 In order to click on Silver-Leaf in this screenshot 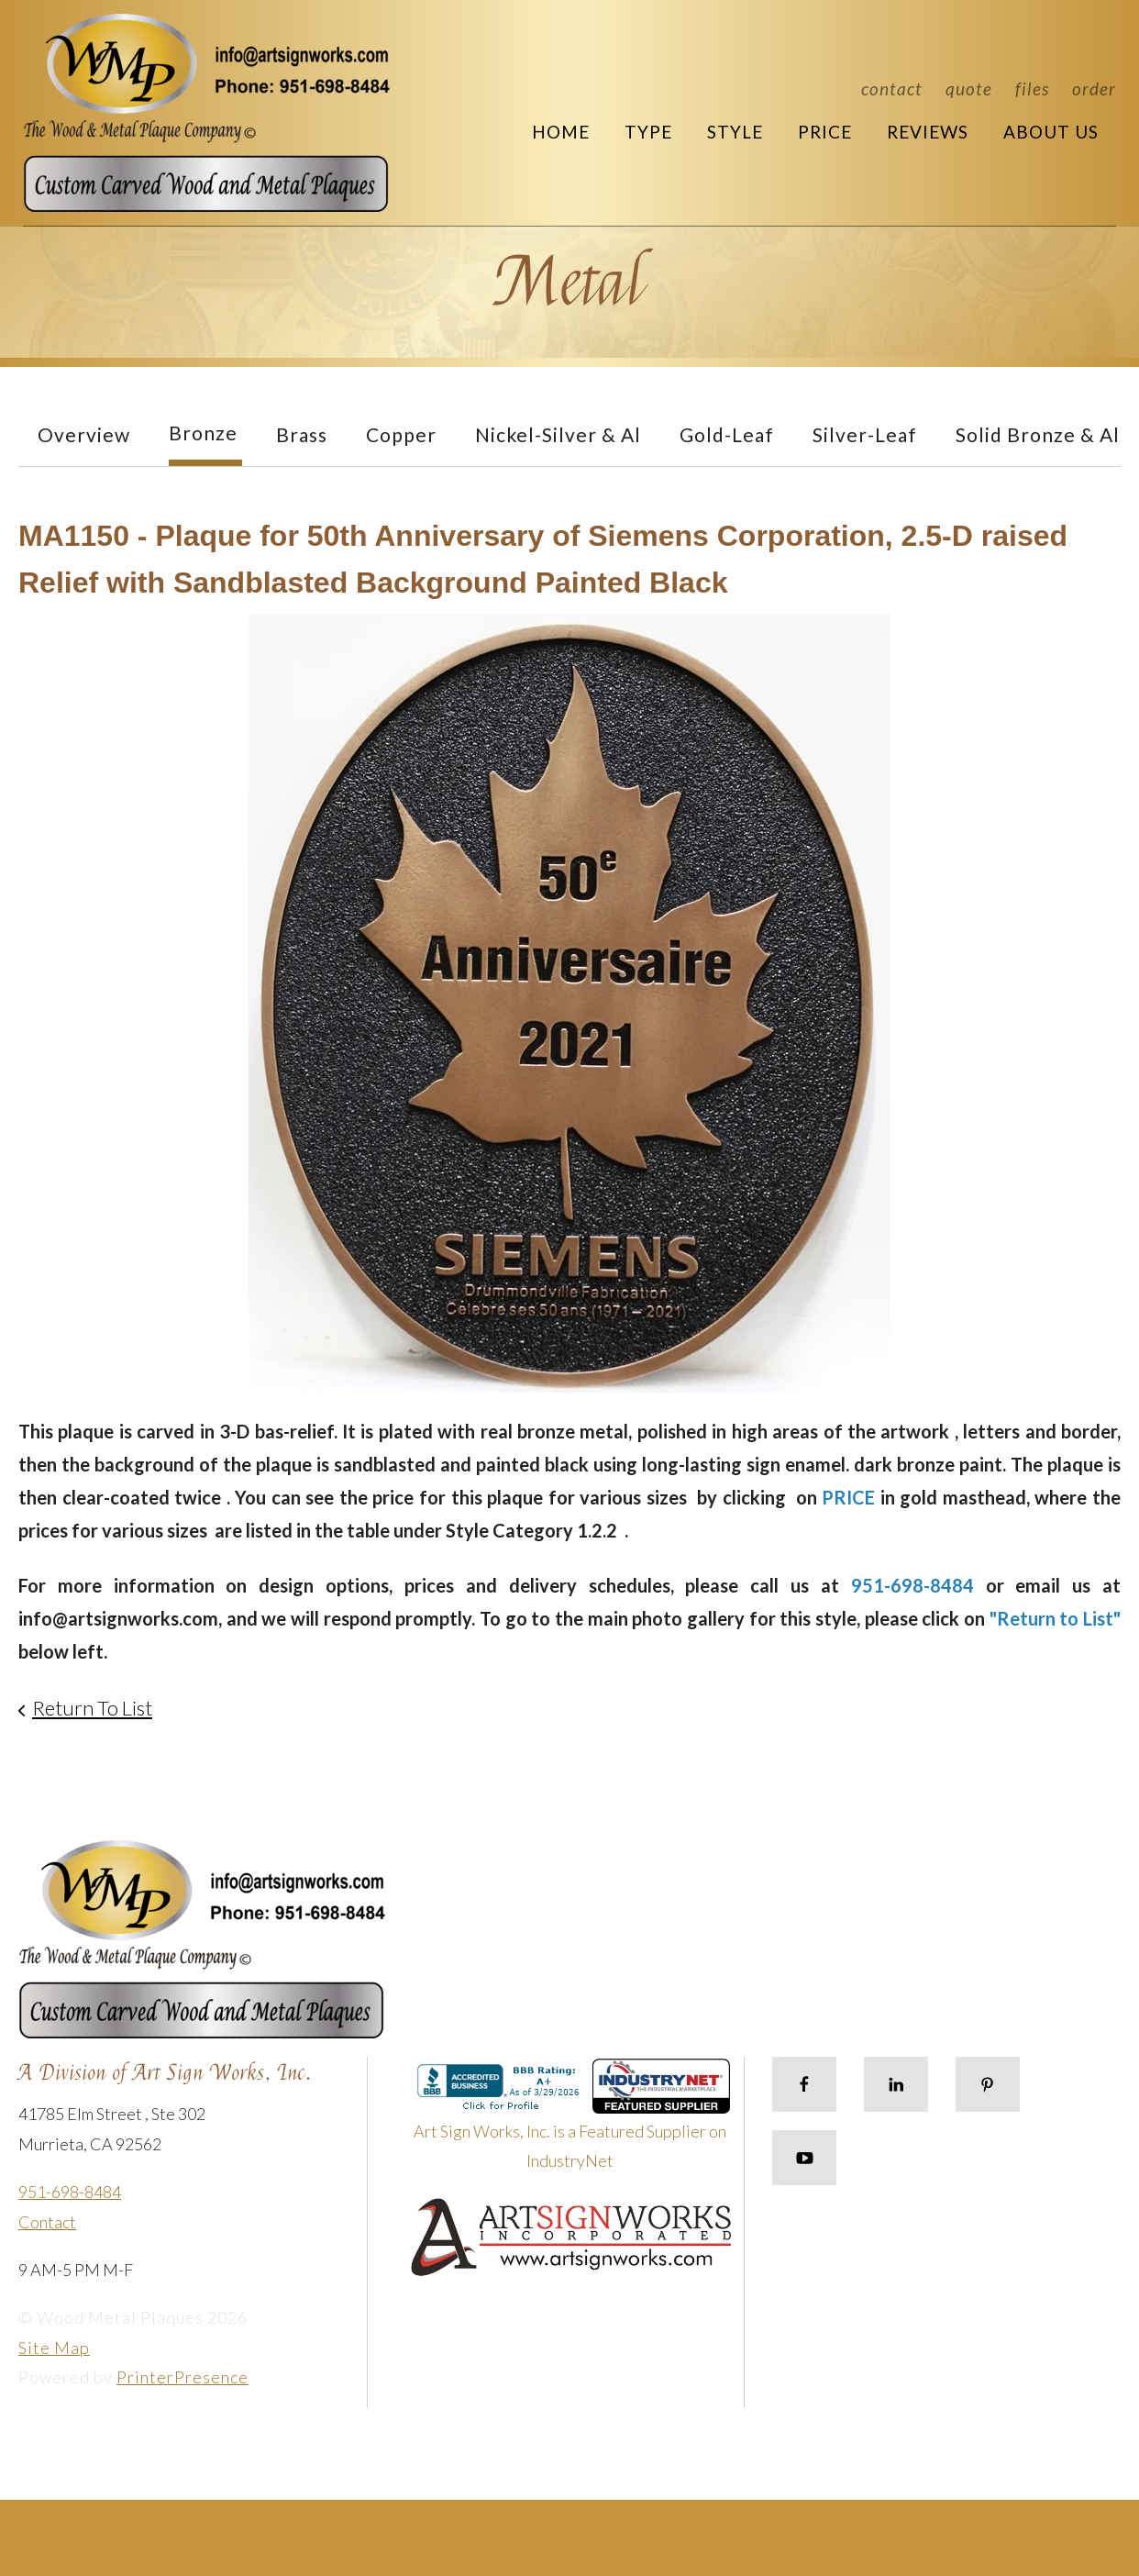, I will do `click(865, 434)`.